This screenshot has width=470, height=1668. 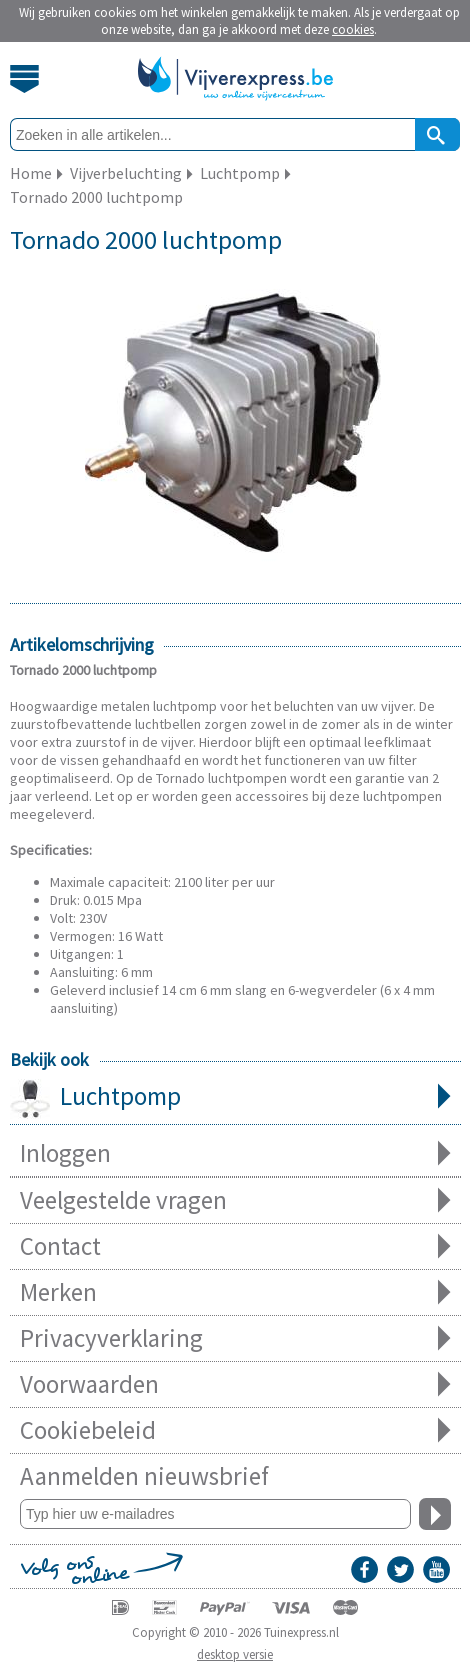 I want to click on Privacyverklaring, so click(x=235, y=1338).